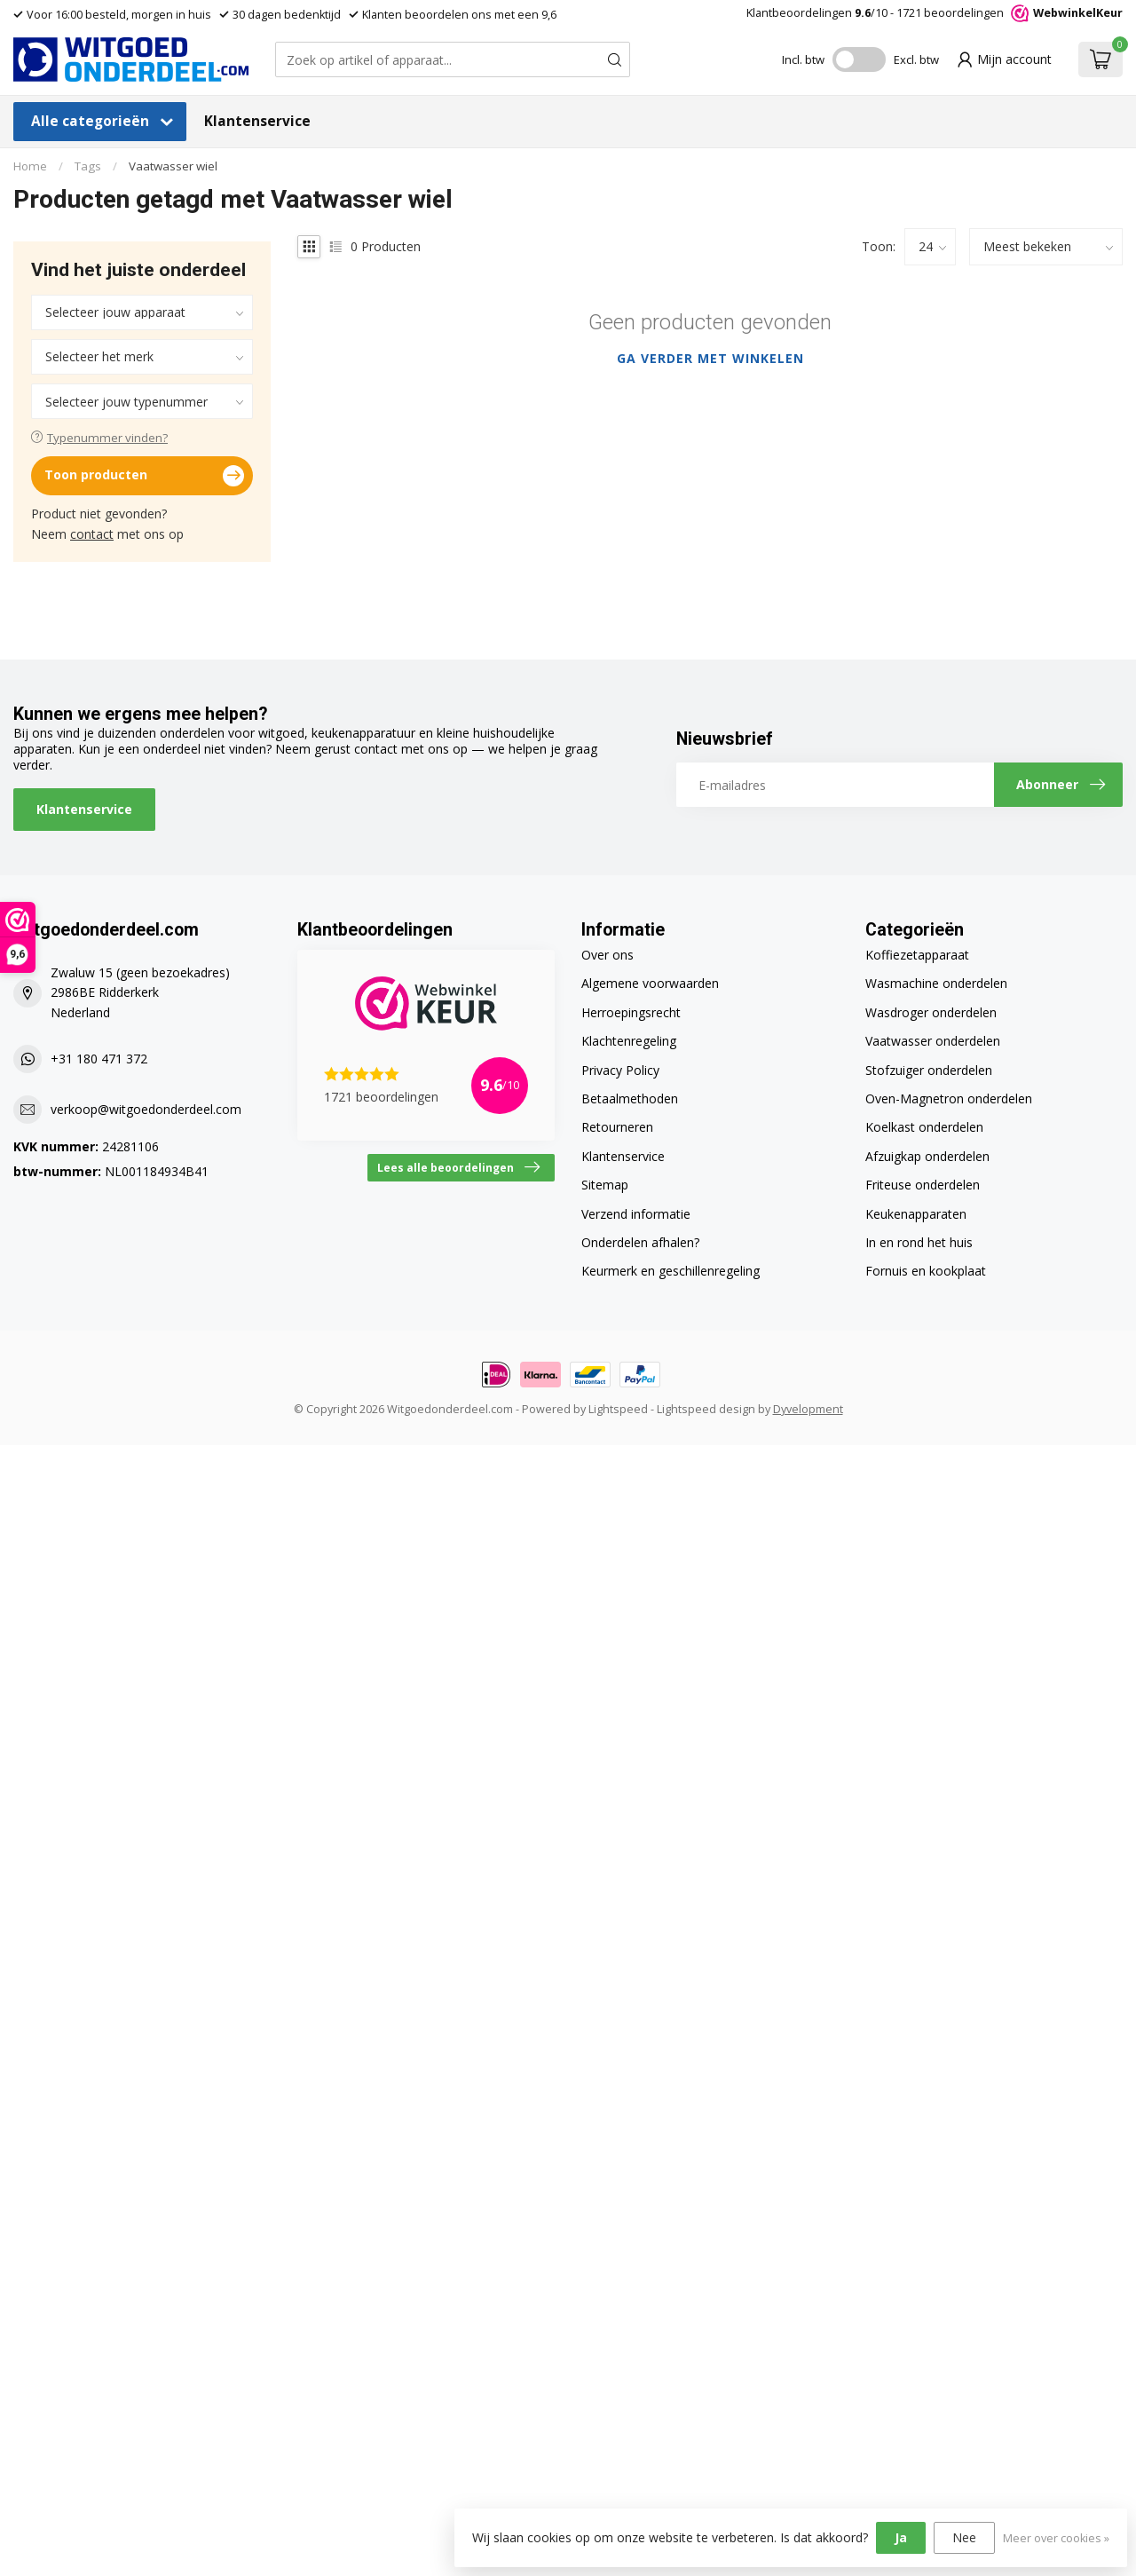 The height and width of the screenshot is (2576, 1136). Describe the element at coordinates (628, 1040) in the screenshot. I see `Klachtenregeling` at that location.